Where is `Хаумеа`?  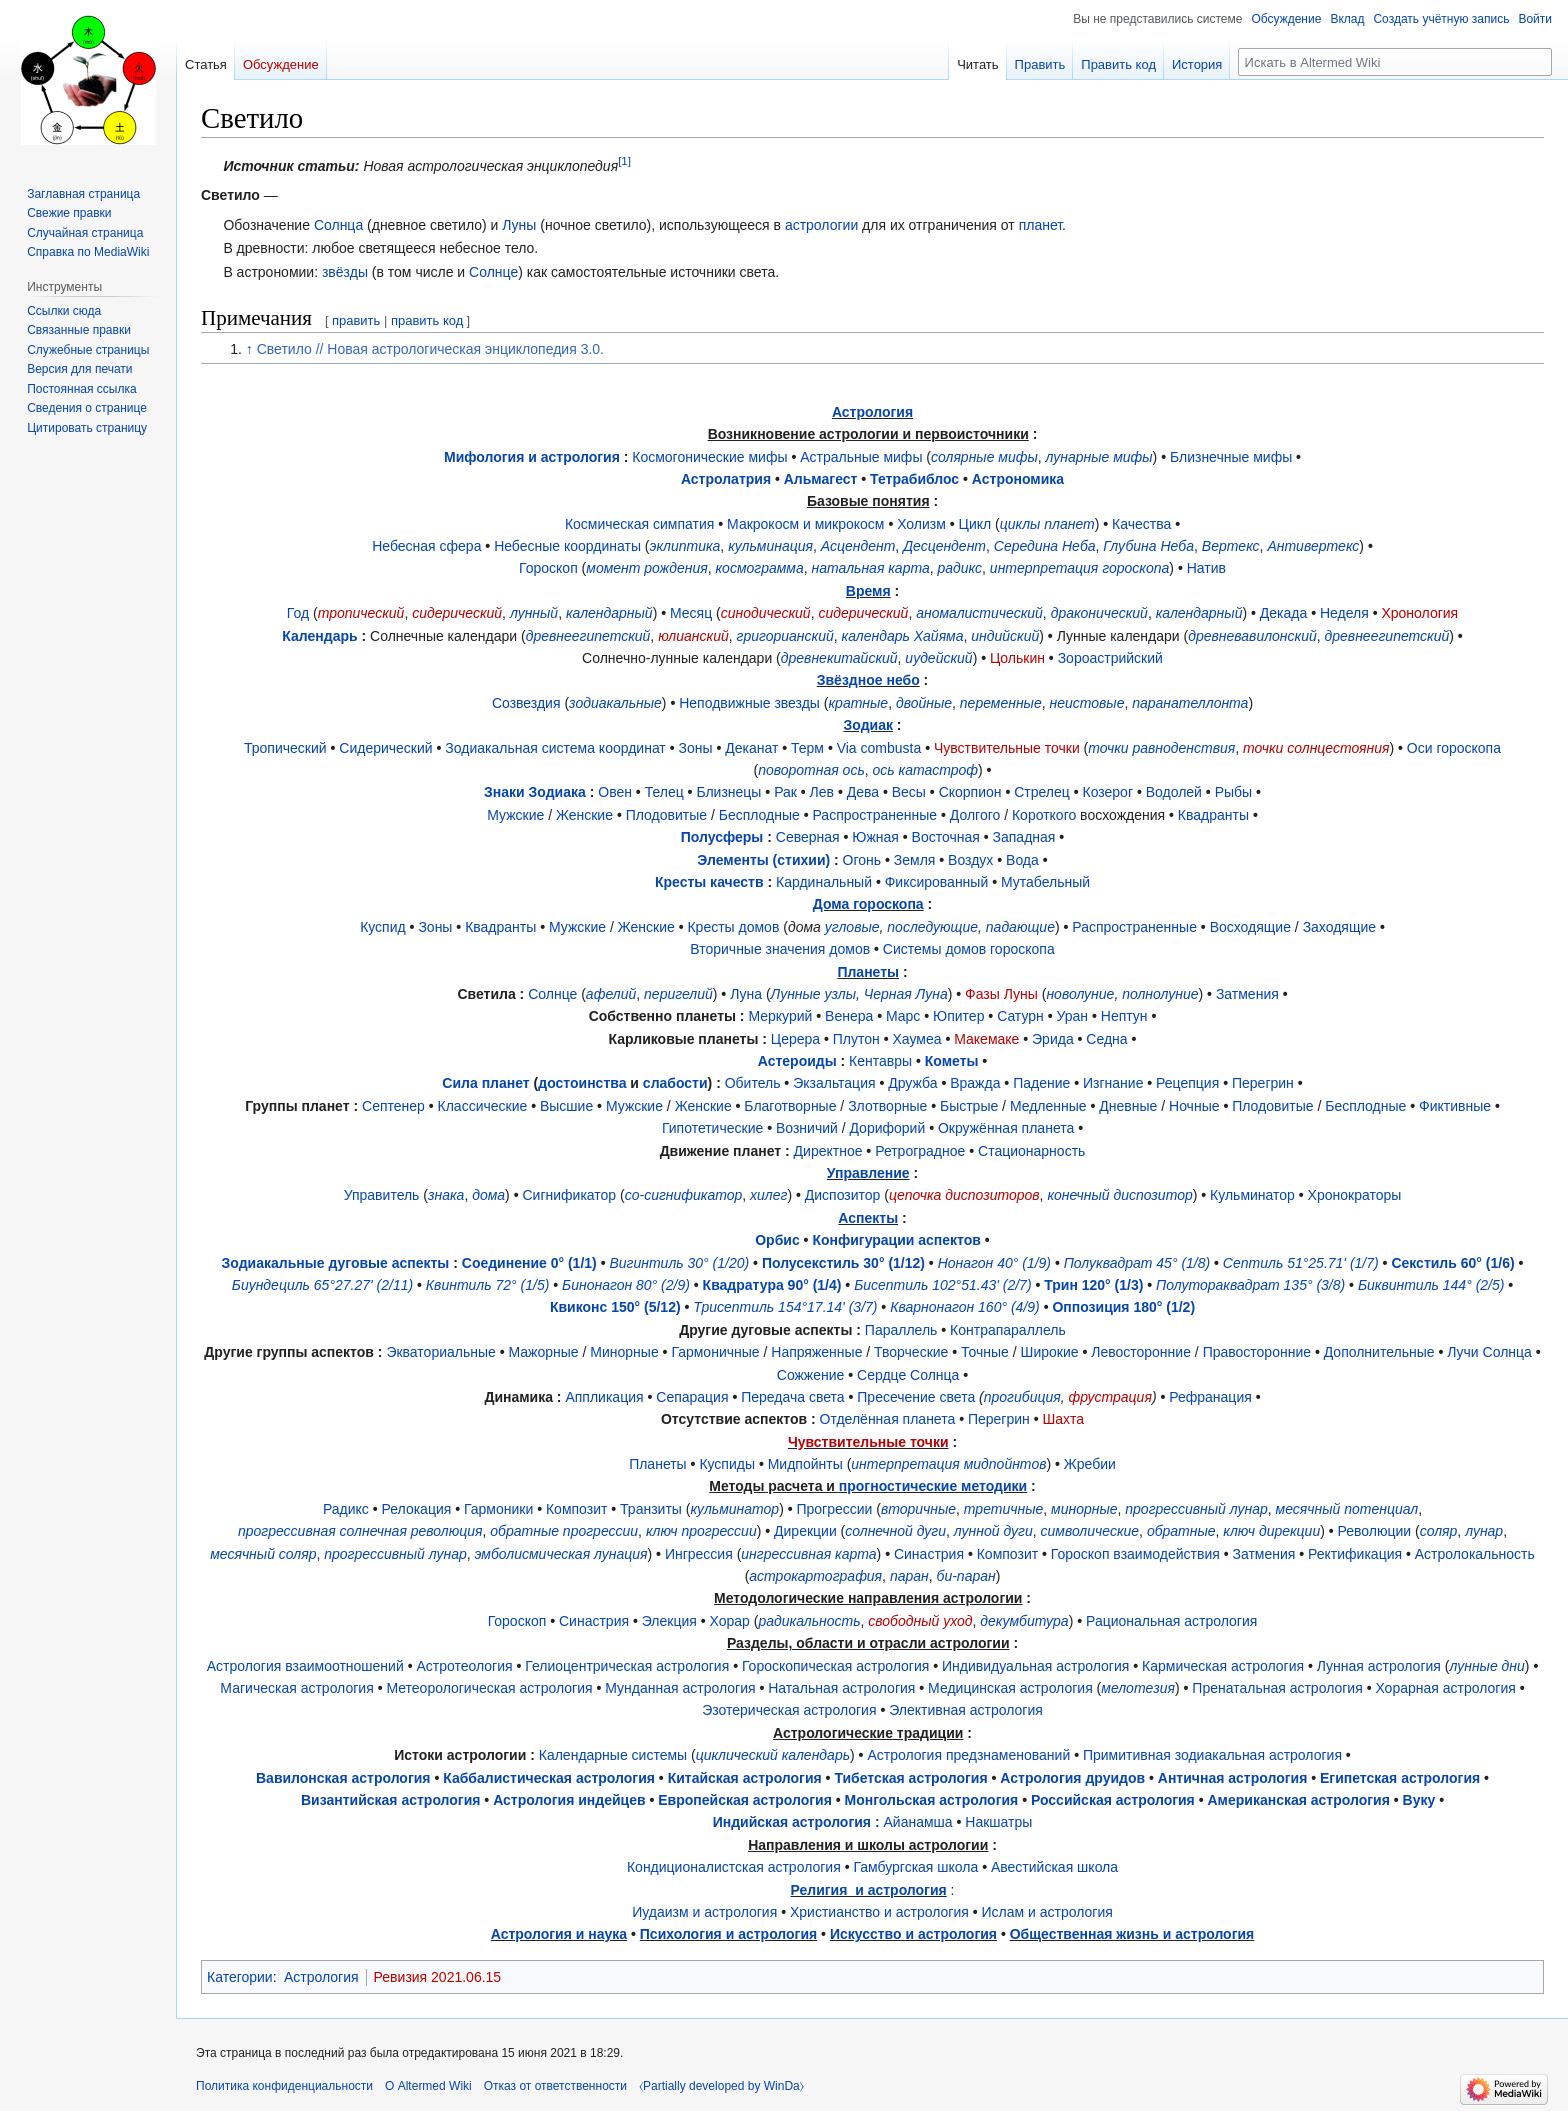 Хаумеа is located at coordinates (917, 1039).